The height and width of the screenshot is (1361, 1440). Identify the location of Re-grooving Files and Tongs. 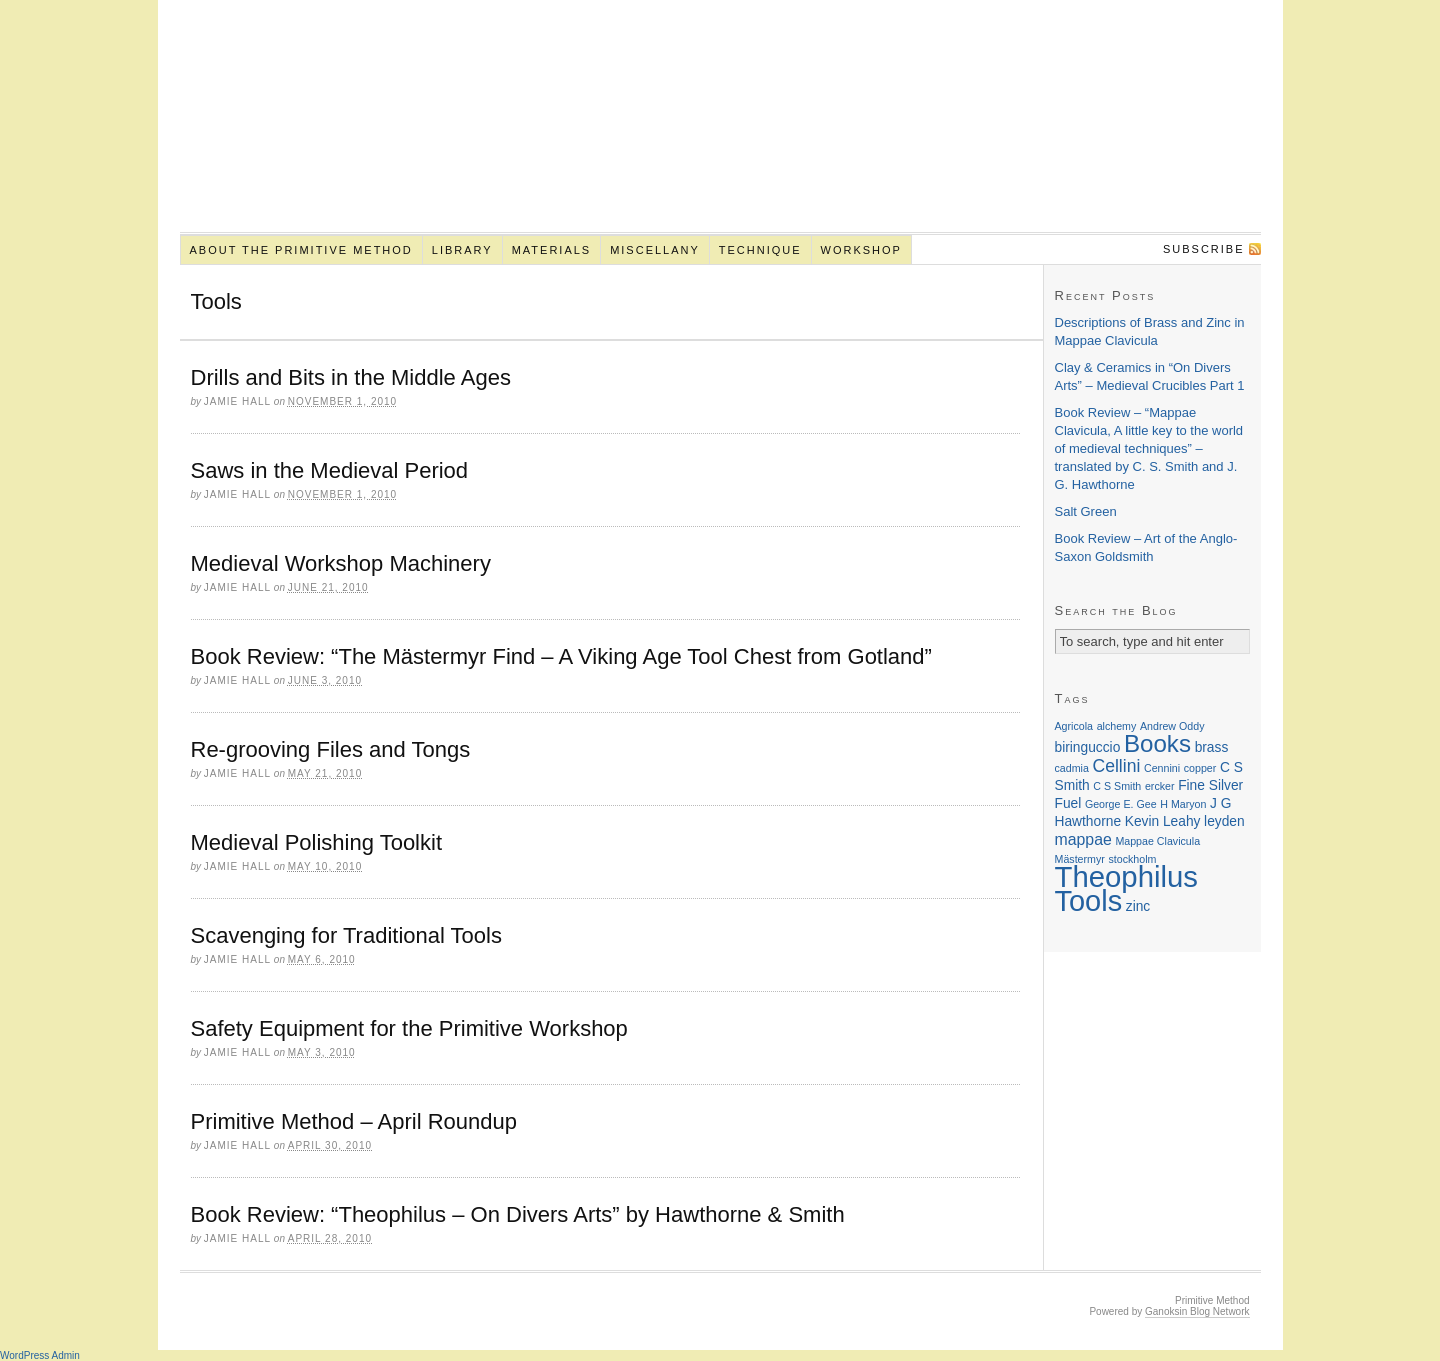
(331, 749).